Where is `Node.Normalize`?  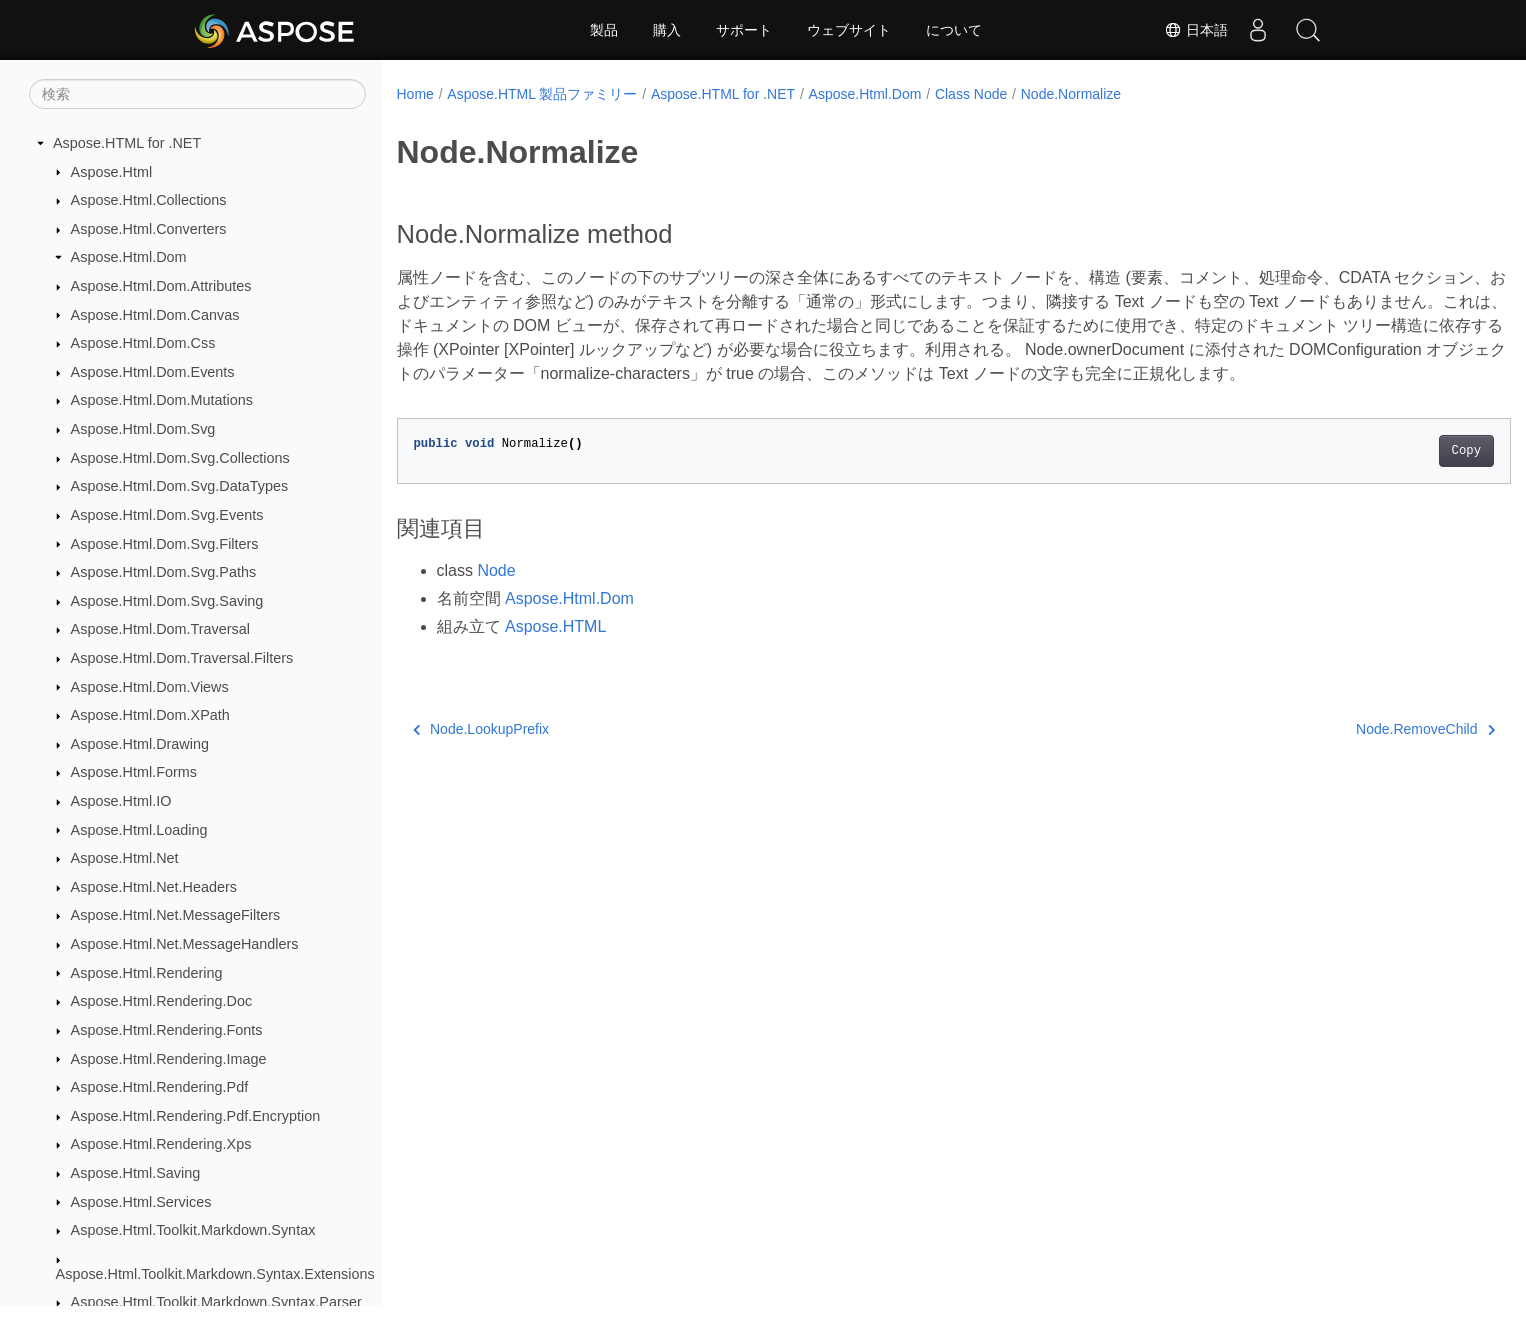
Node.Normalize is located at coordinates (1071, 94).